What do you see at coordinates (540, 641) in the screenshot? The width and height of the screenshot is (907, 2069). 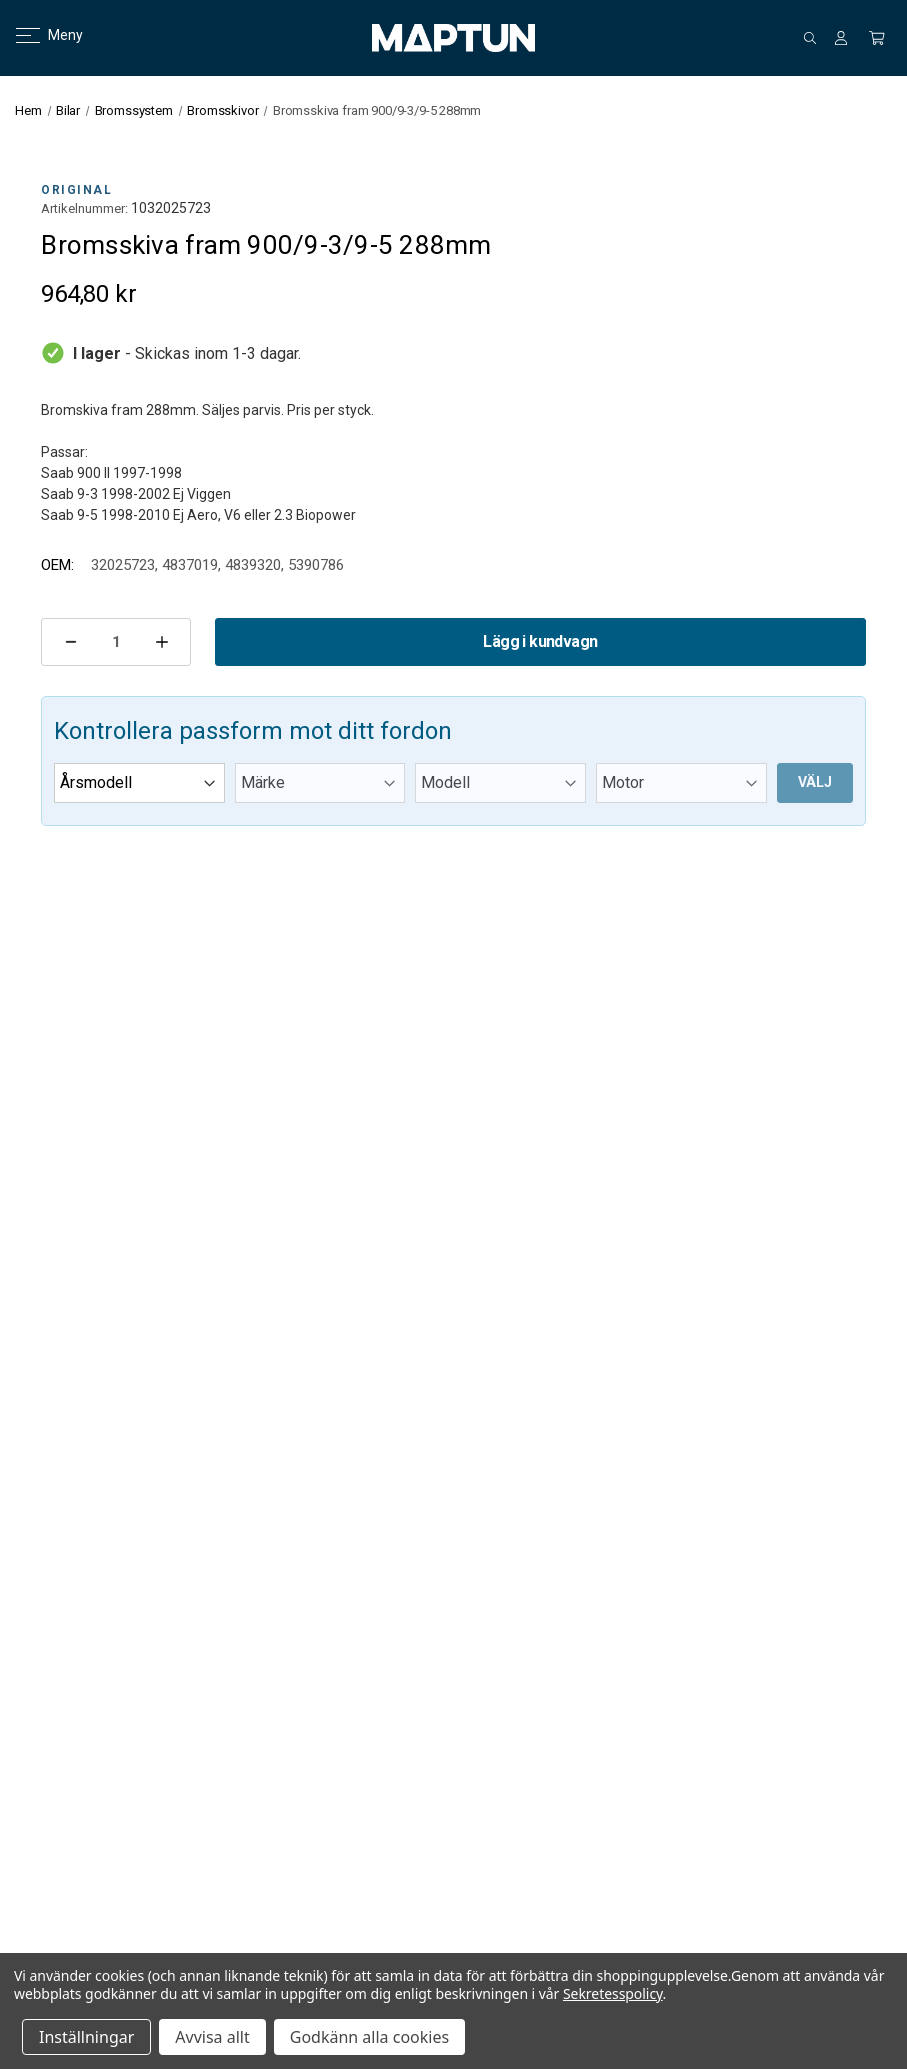 I see `Lägg i kundvagn` at bounding box center [540, 641].